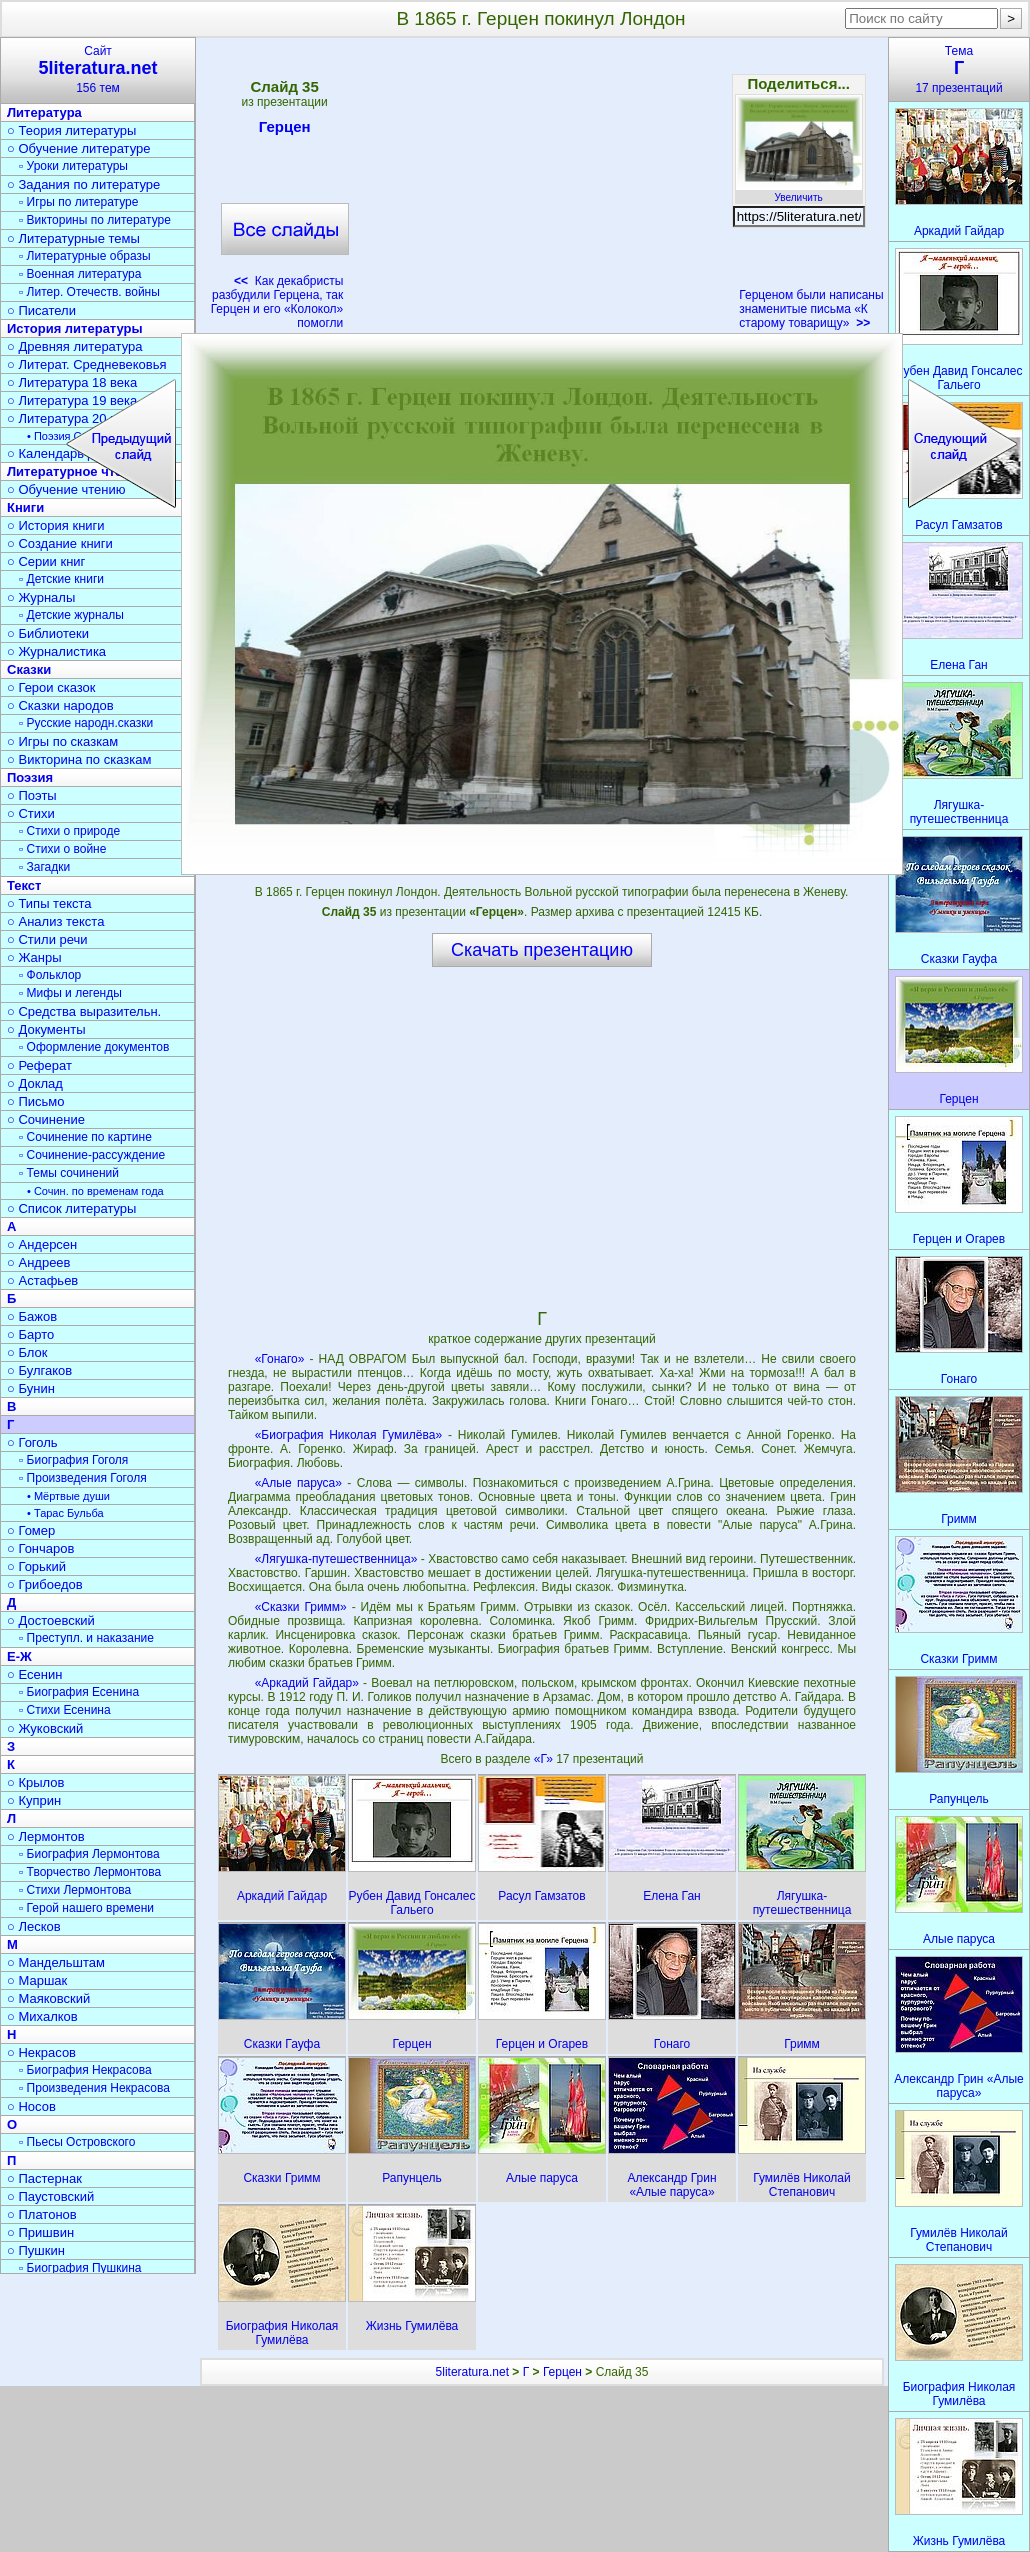 The width and height of the screenshot is (1030, 2552). Describe the element at coordinates (35, 1782) in the screenshot. I see `○ Крылов` at that location.